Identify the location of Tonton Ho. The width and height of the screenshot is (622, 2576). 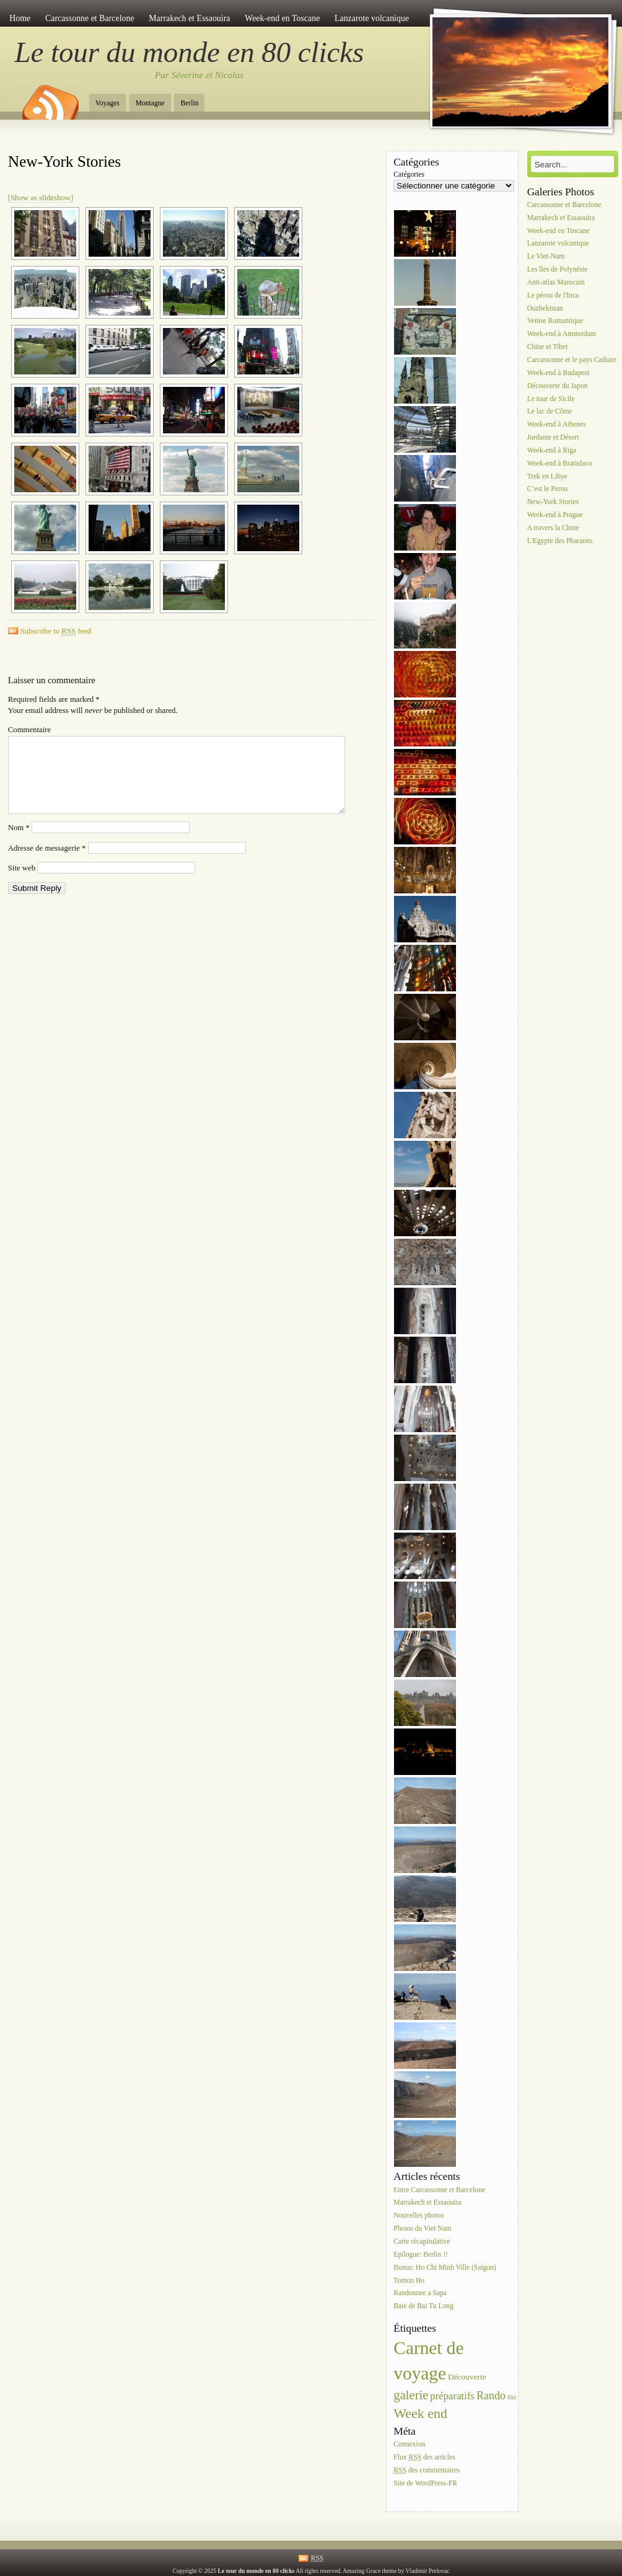
(408, 2281).